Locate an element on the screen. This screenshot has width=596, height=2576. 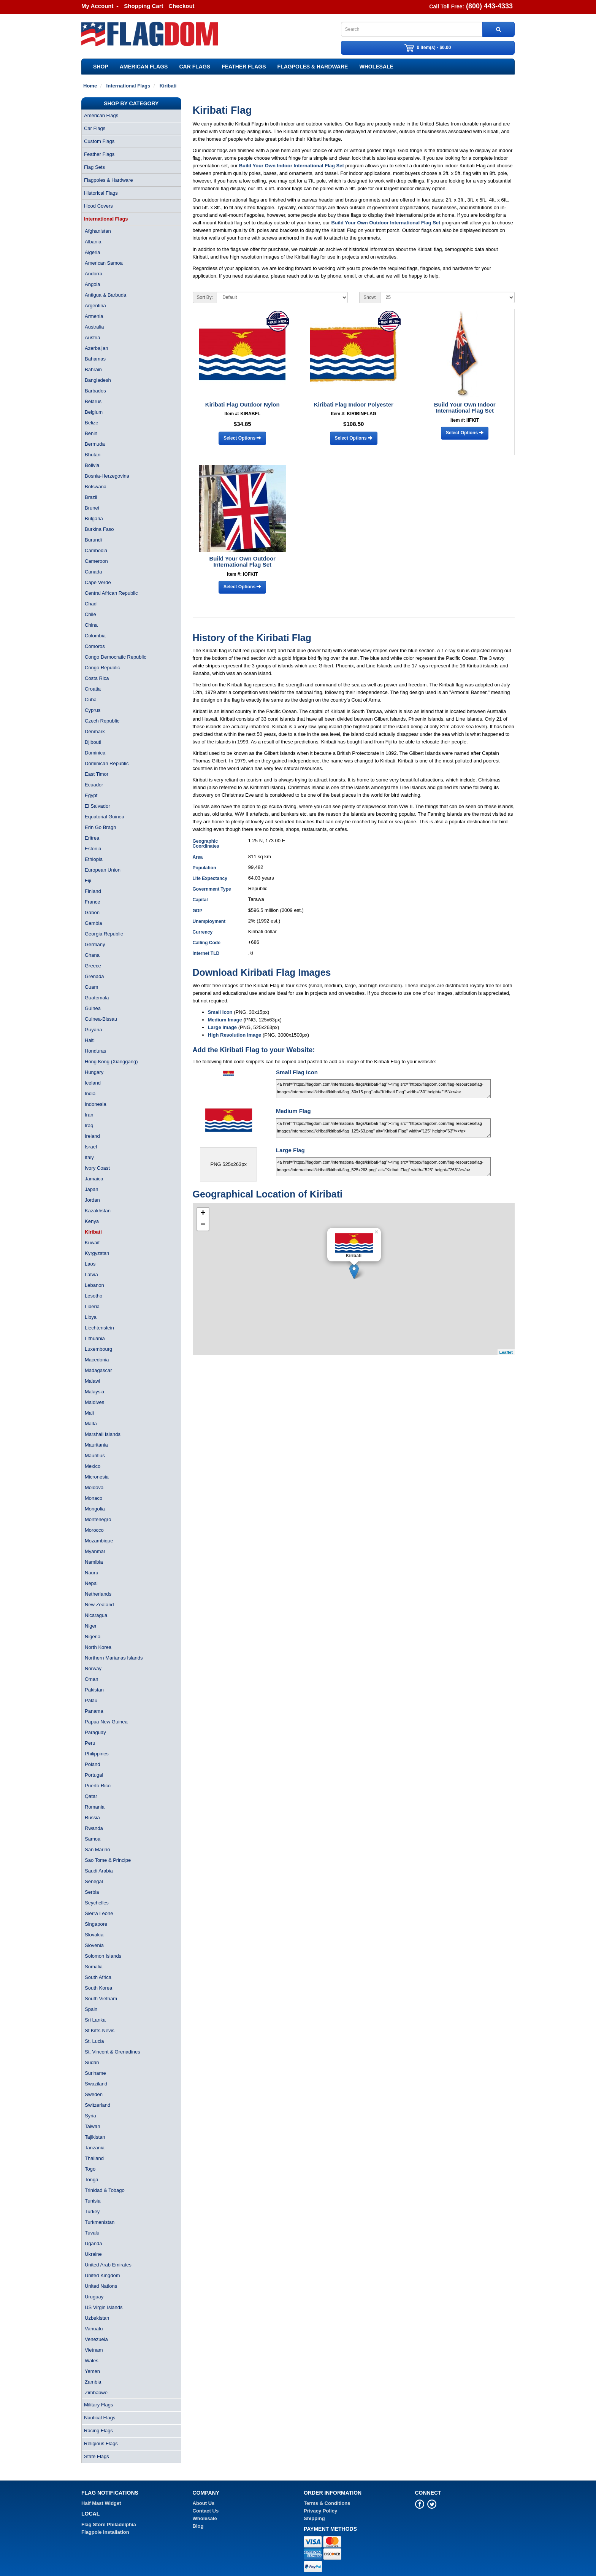
Car Flags is located at coordinates (194, 67).